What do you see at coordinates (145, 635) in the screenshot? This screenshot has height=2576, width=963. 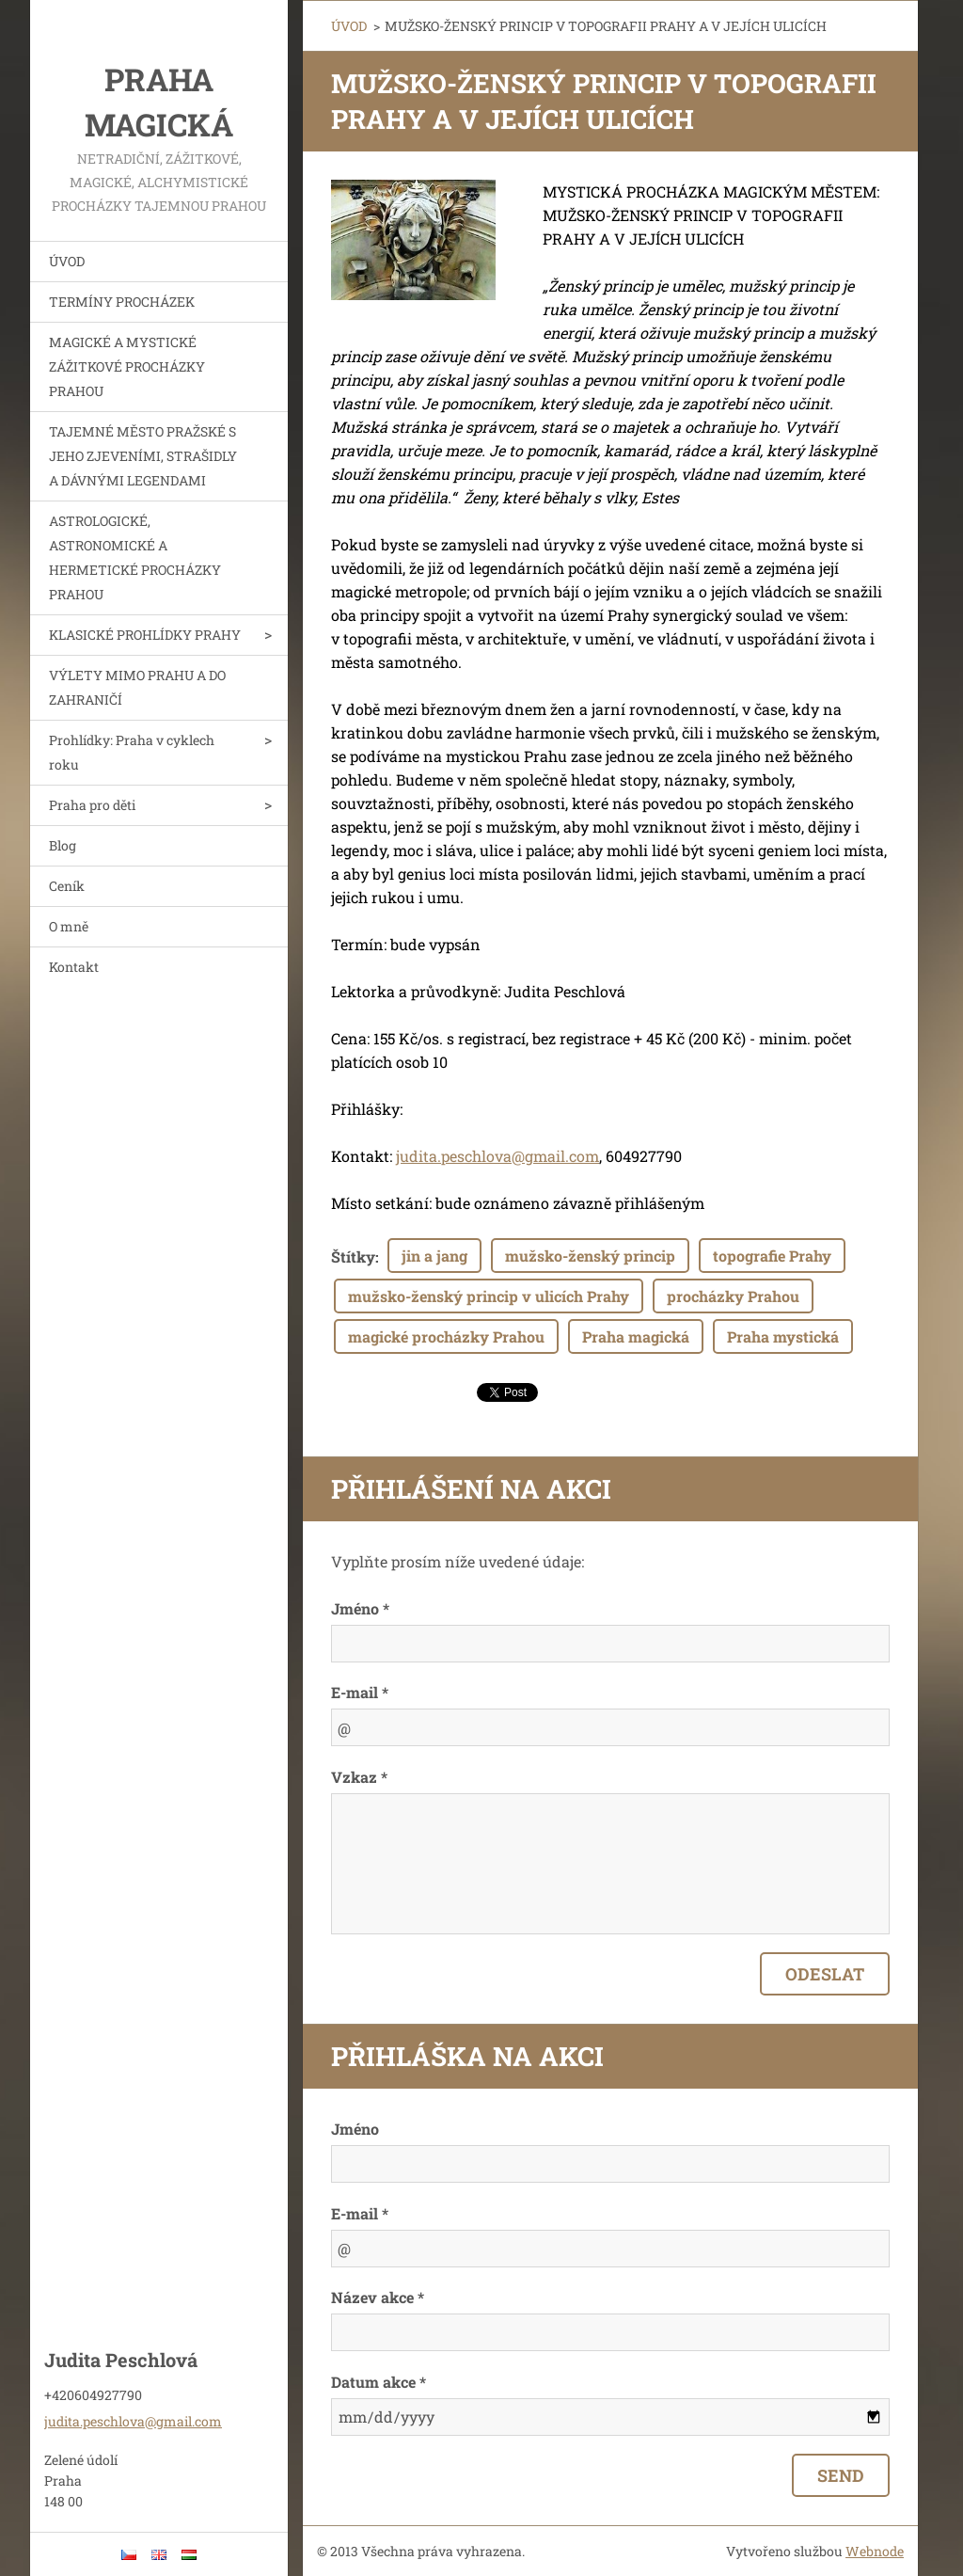 I see `KLASICKÉ PROHLÍDKY PRAHY` at bounding box center [145, 635].